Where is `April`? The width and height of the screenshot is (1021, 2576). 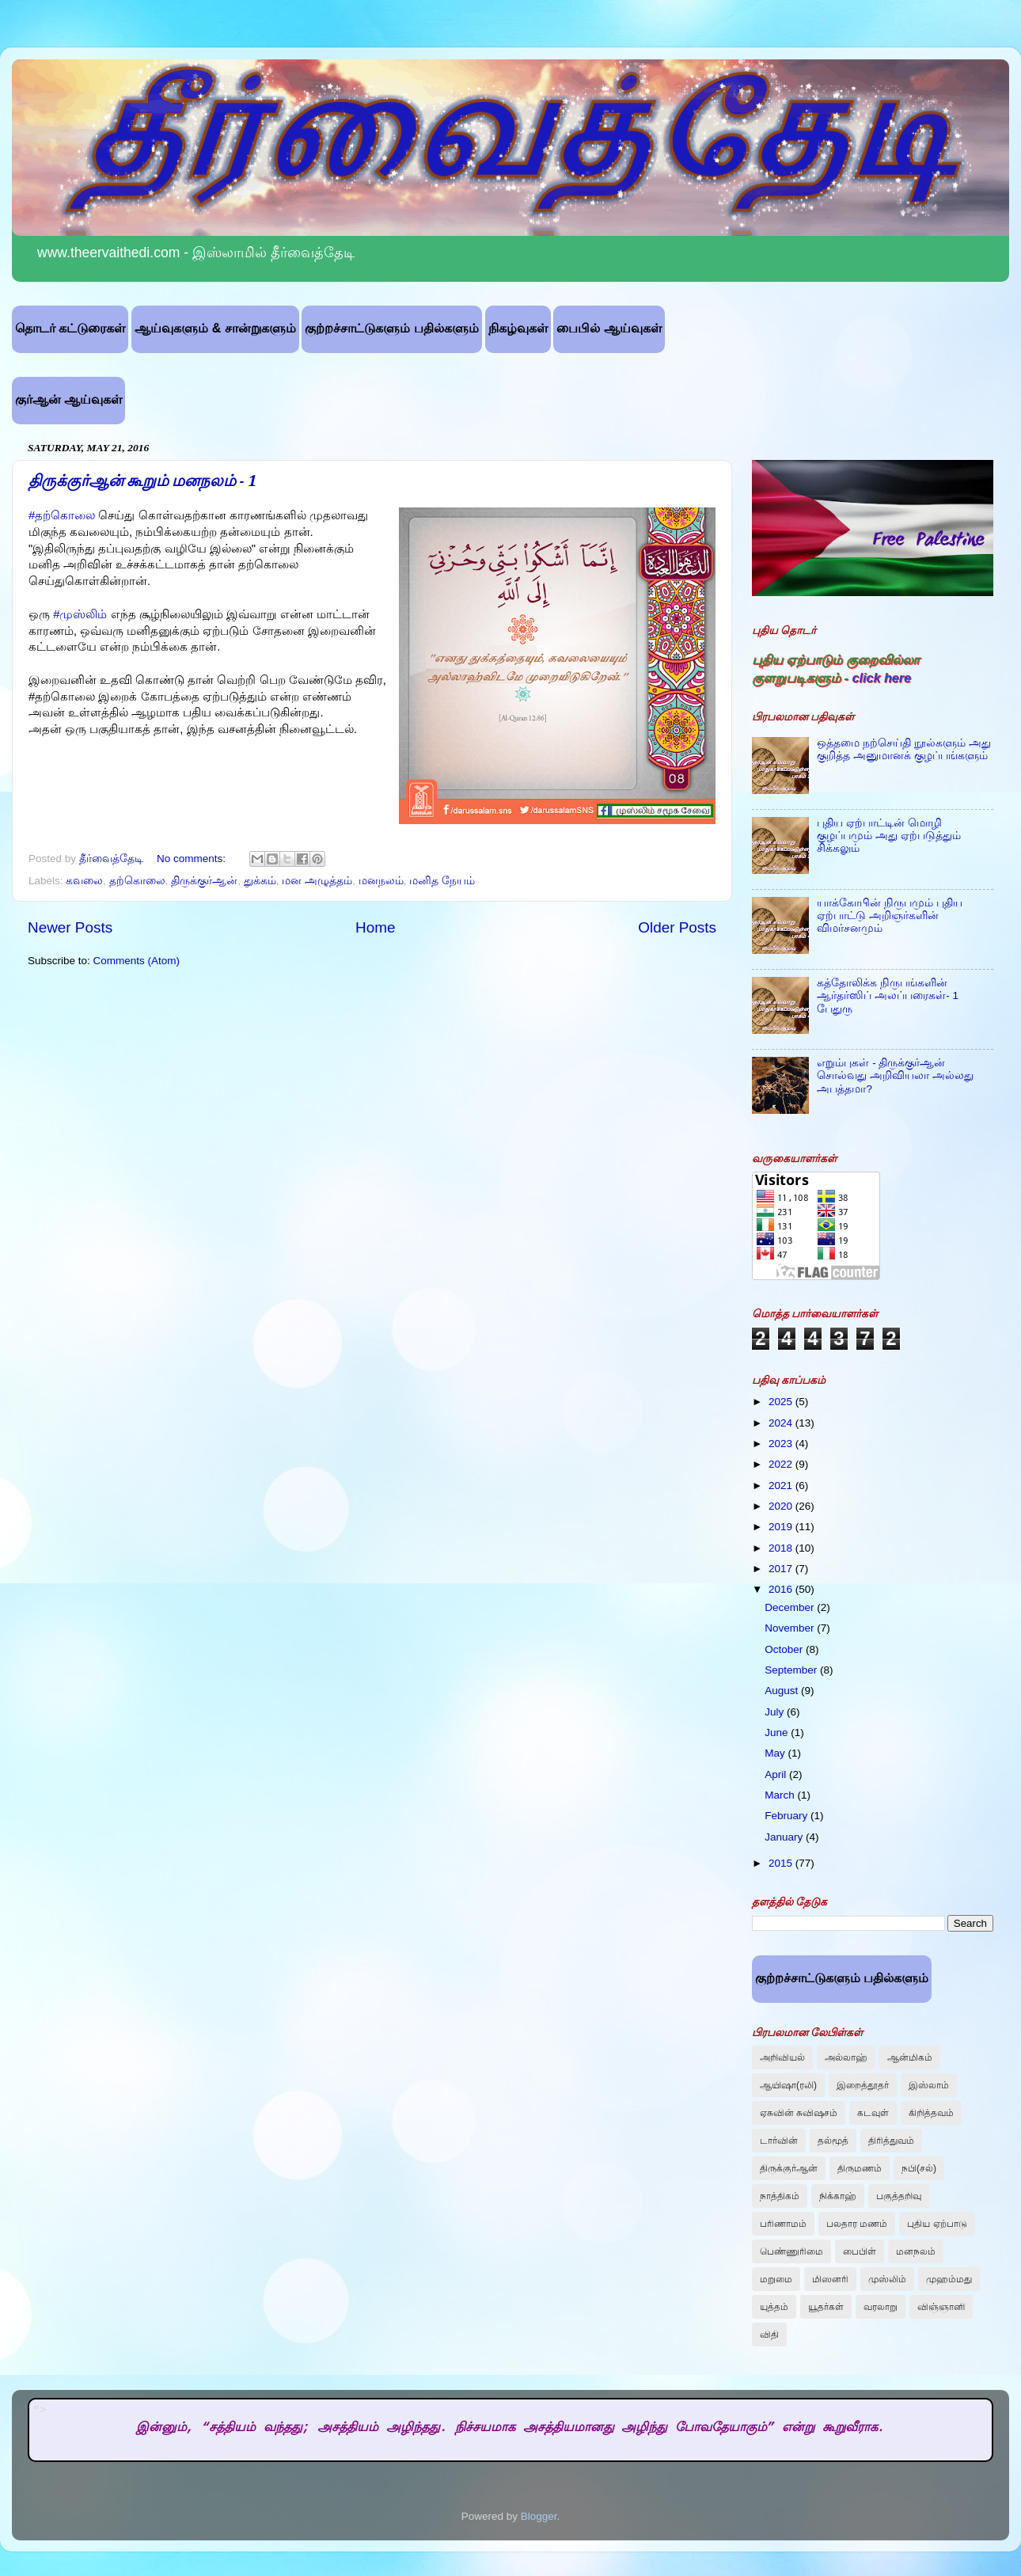 April is located at coordinates (777, 1774).